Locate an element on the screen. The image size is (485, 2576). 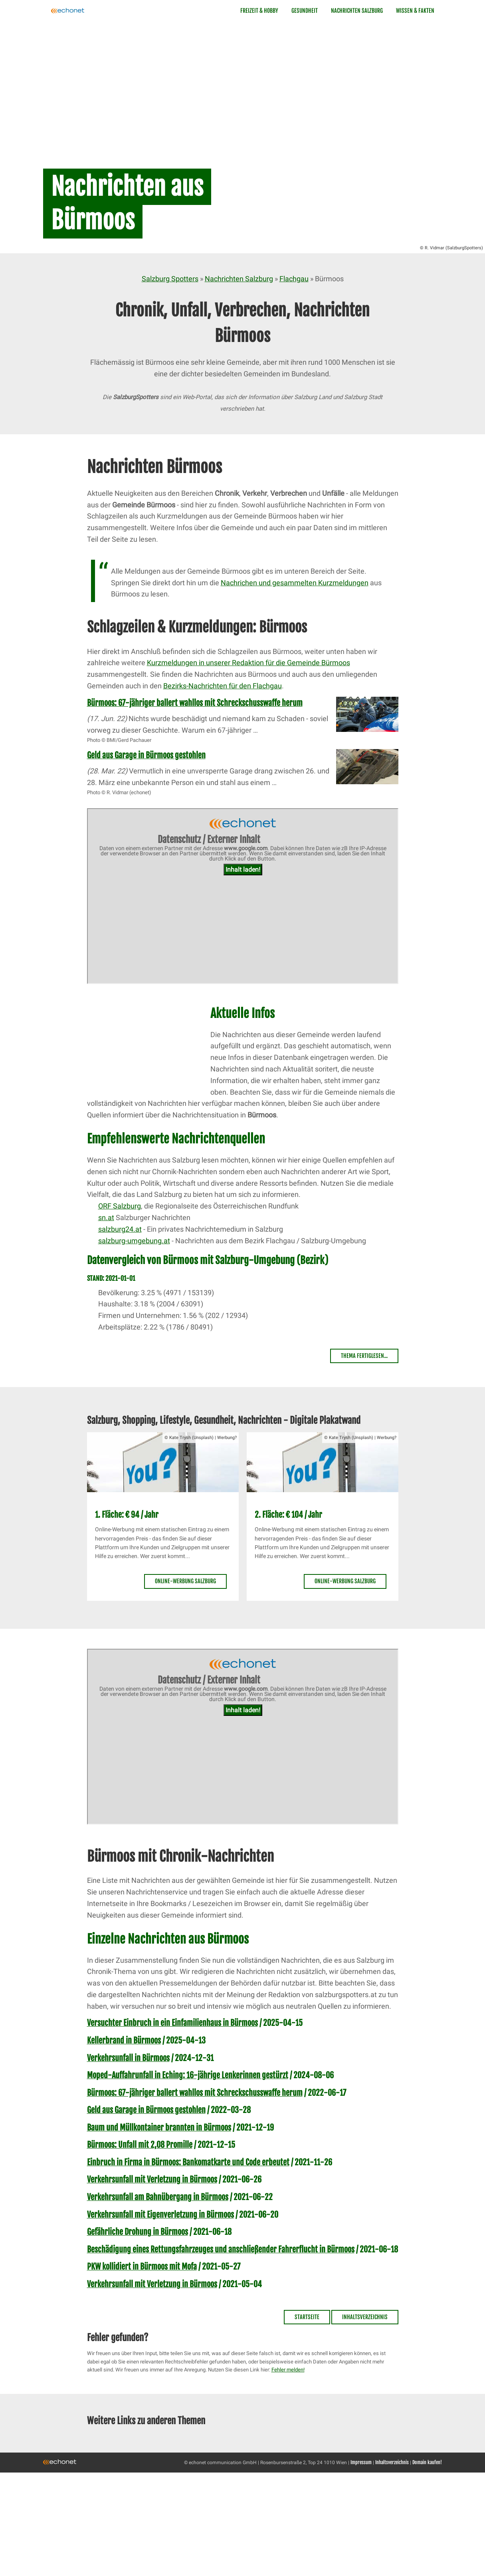
Freizeit & Hobby is located at coordinates (259, 10).